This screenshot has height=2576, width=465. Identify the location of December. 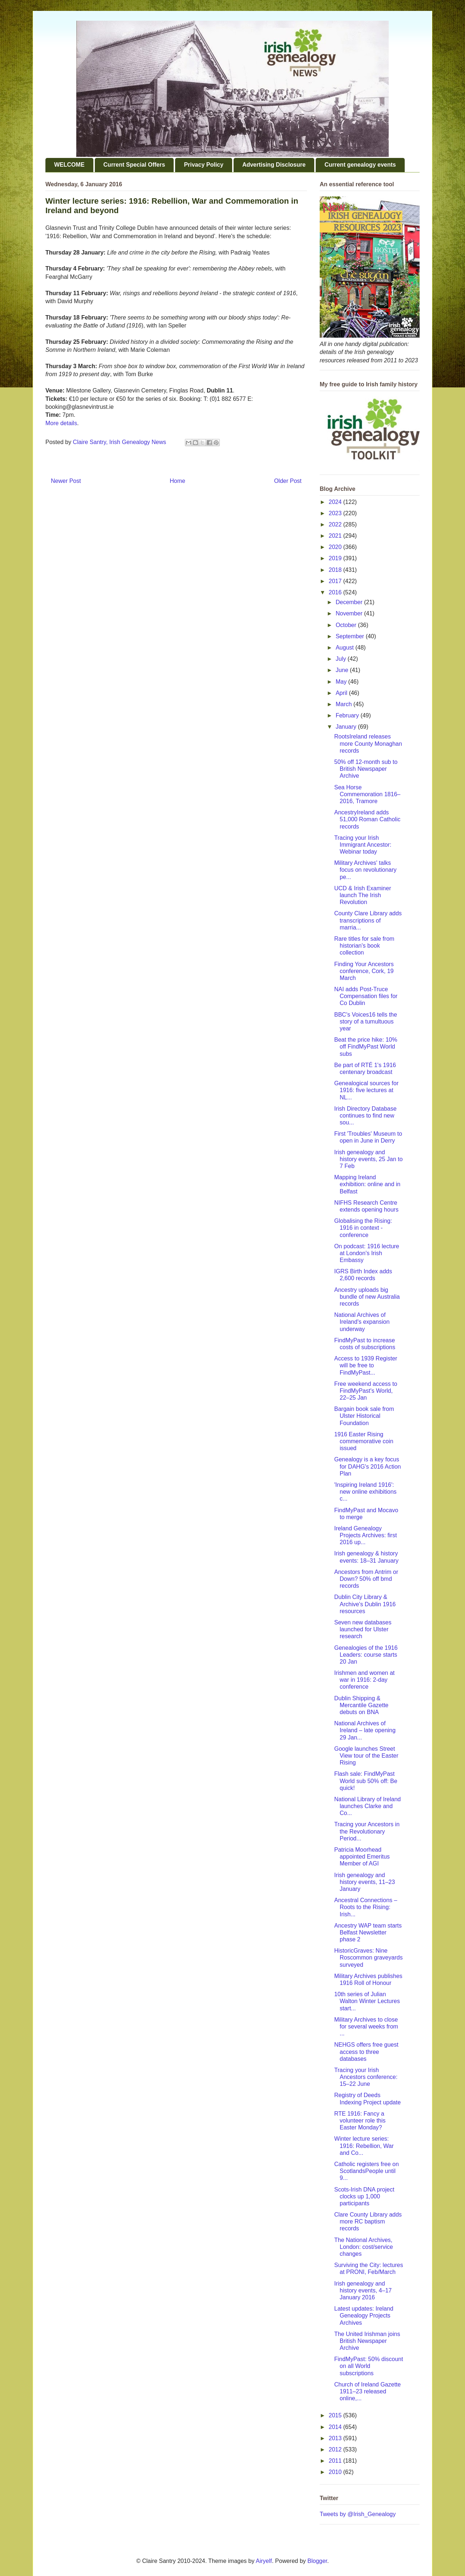
(350, 602).